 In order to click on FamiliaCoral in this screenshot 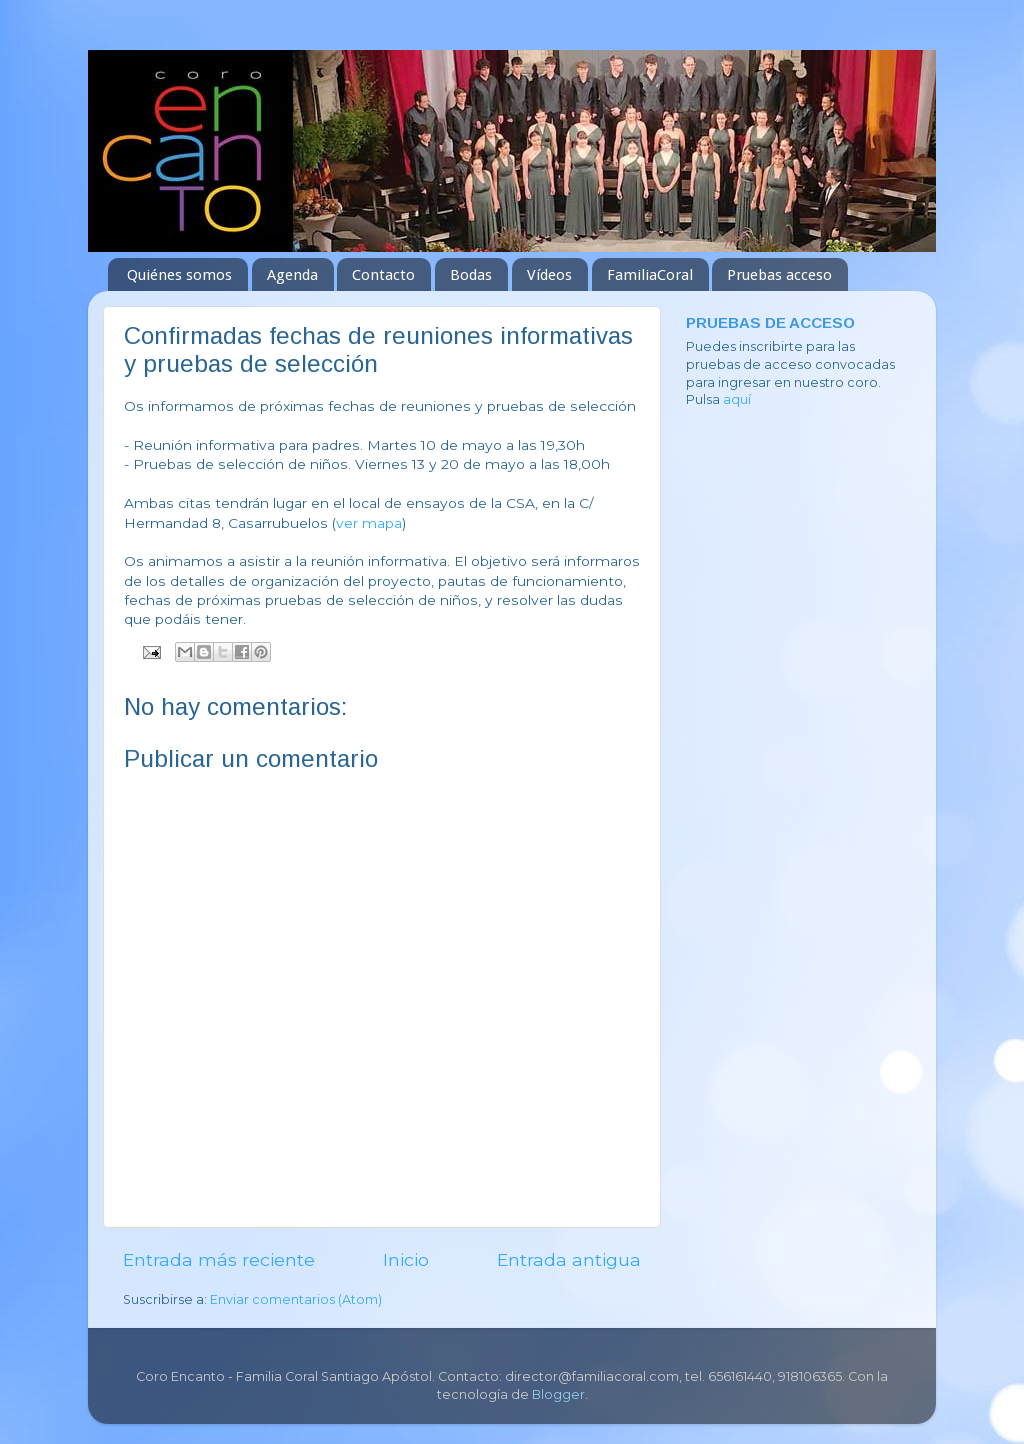, I will do `click(650, 275)`.